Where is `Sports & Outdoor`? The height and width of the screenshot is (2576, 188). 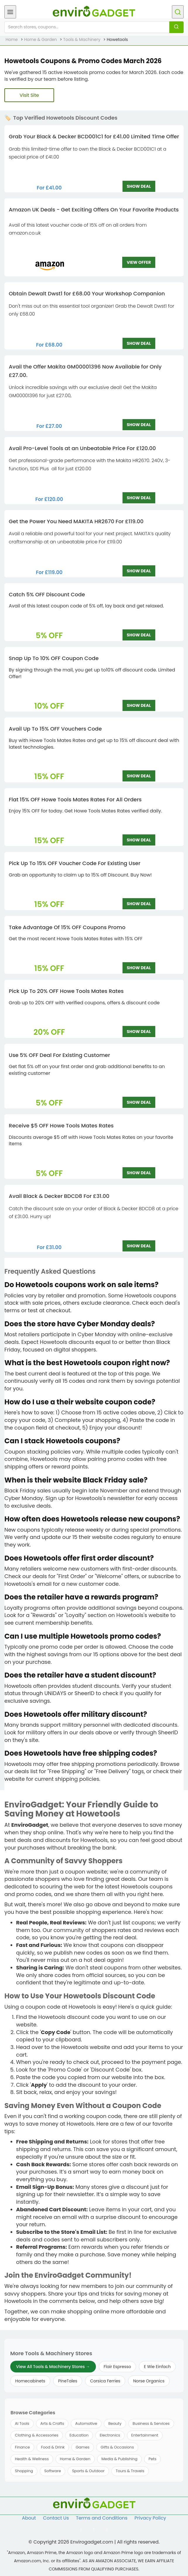 Sports & Outdoor is located at coordinates (88, 2471).